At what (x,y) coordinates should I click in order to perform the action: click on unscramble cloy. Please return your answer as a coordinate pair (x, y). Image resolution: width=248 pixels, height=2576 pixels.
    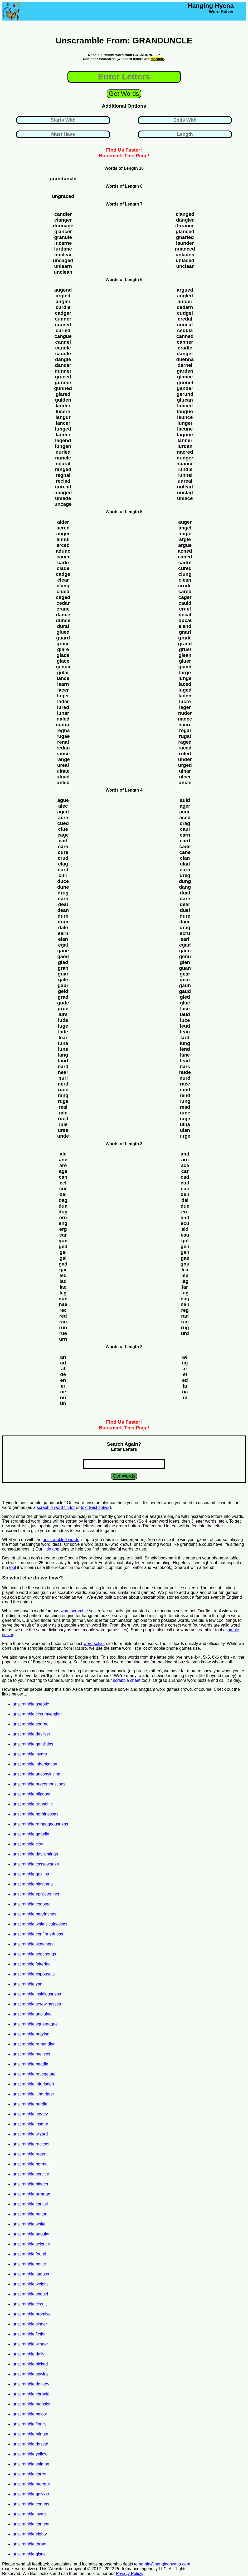
    Looking at the image, I should click on (28, 1844).